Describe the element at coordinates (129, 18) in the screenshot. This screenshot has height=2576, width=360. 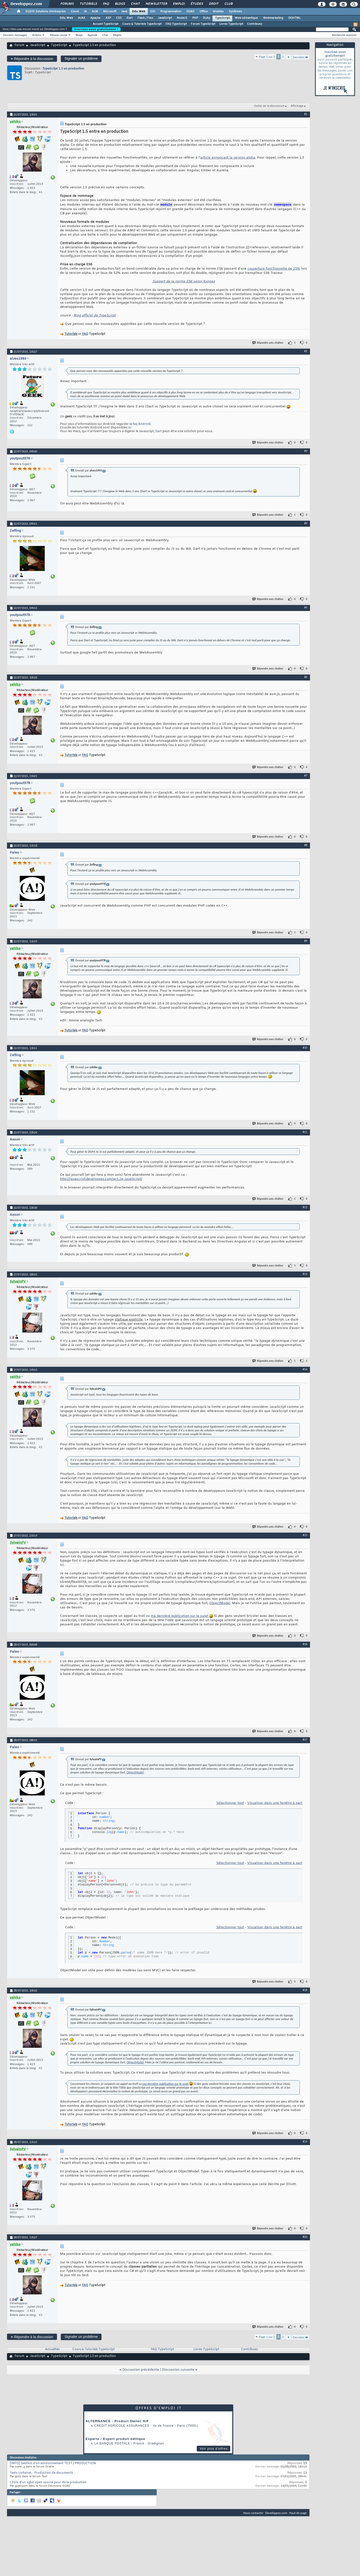
I see `Dart` at that location.